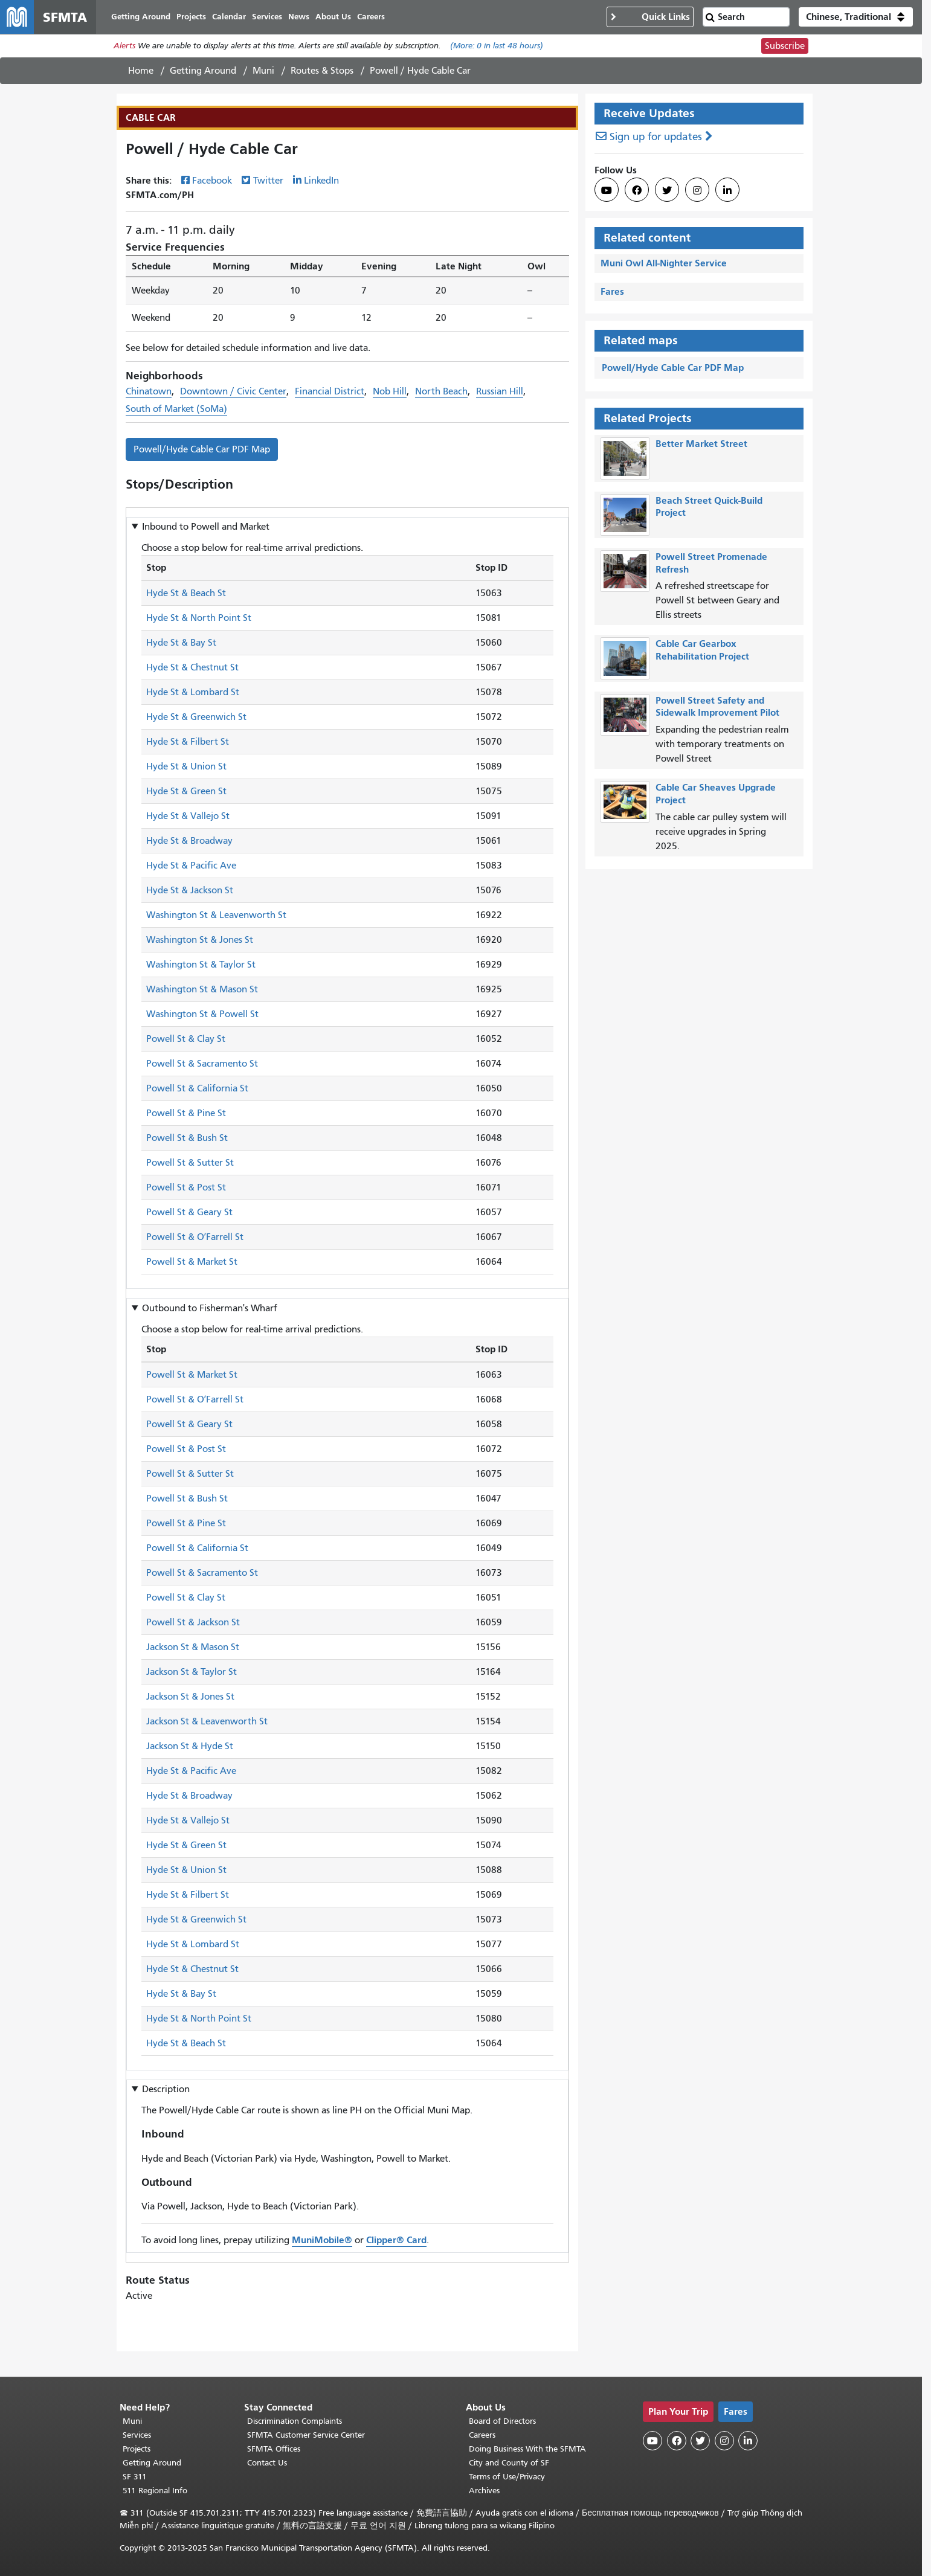  Describe the element at coordinates (499, 391) in the screenshot. I see `Russian Hill` at that location.